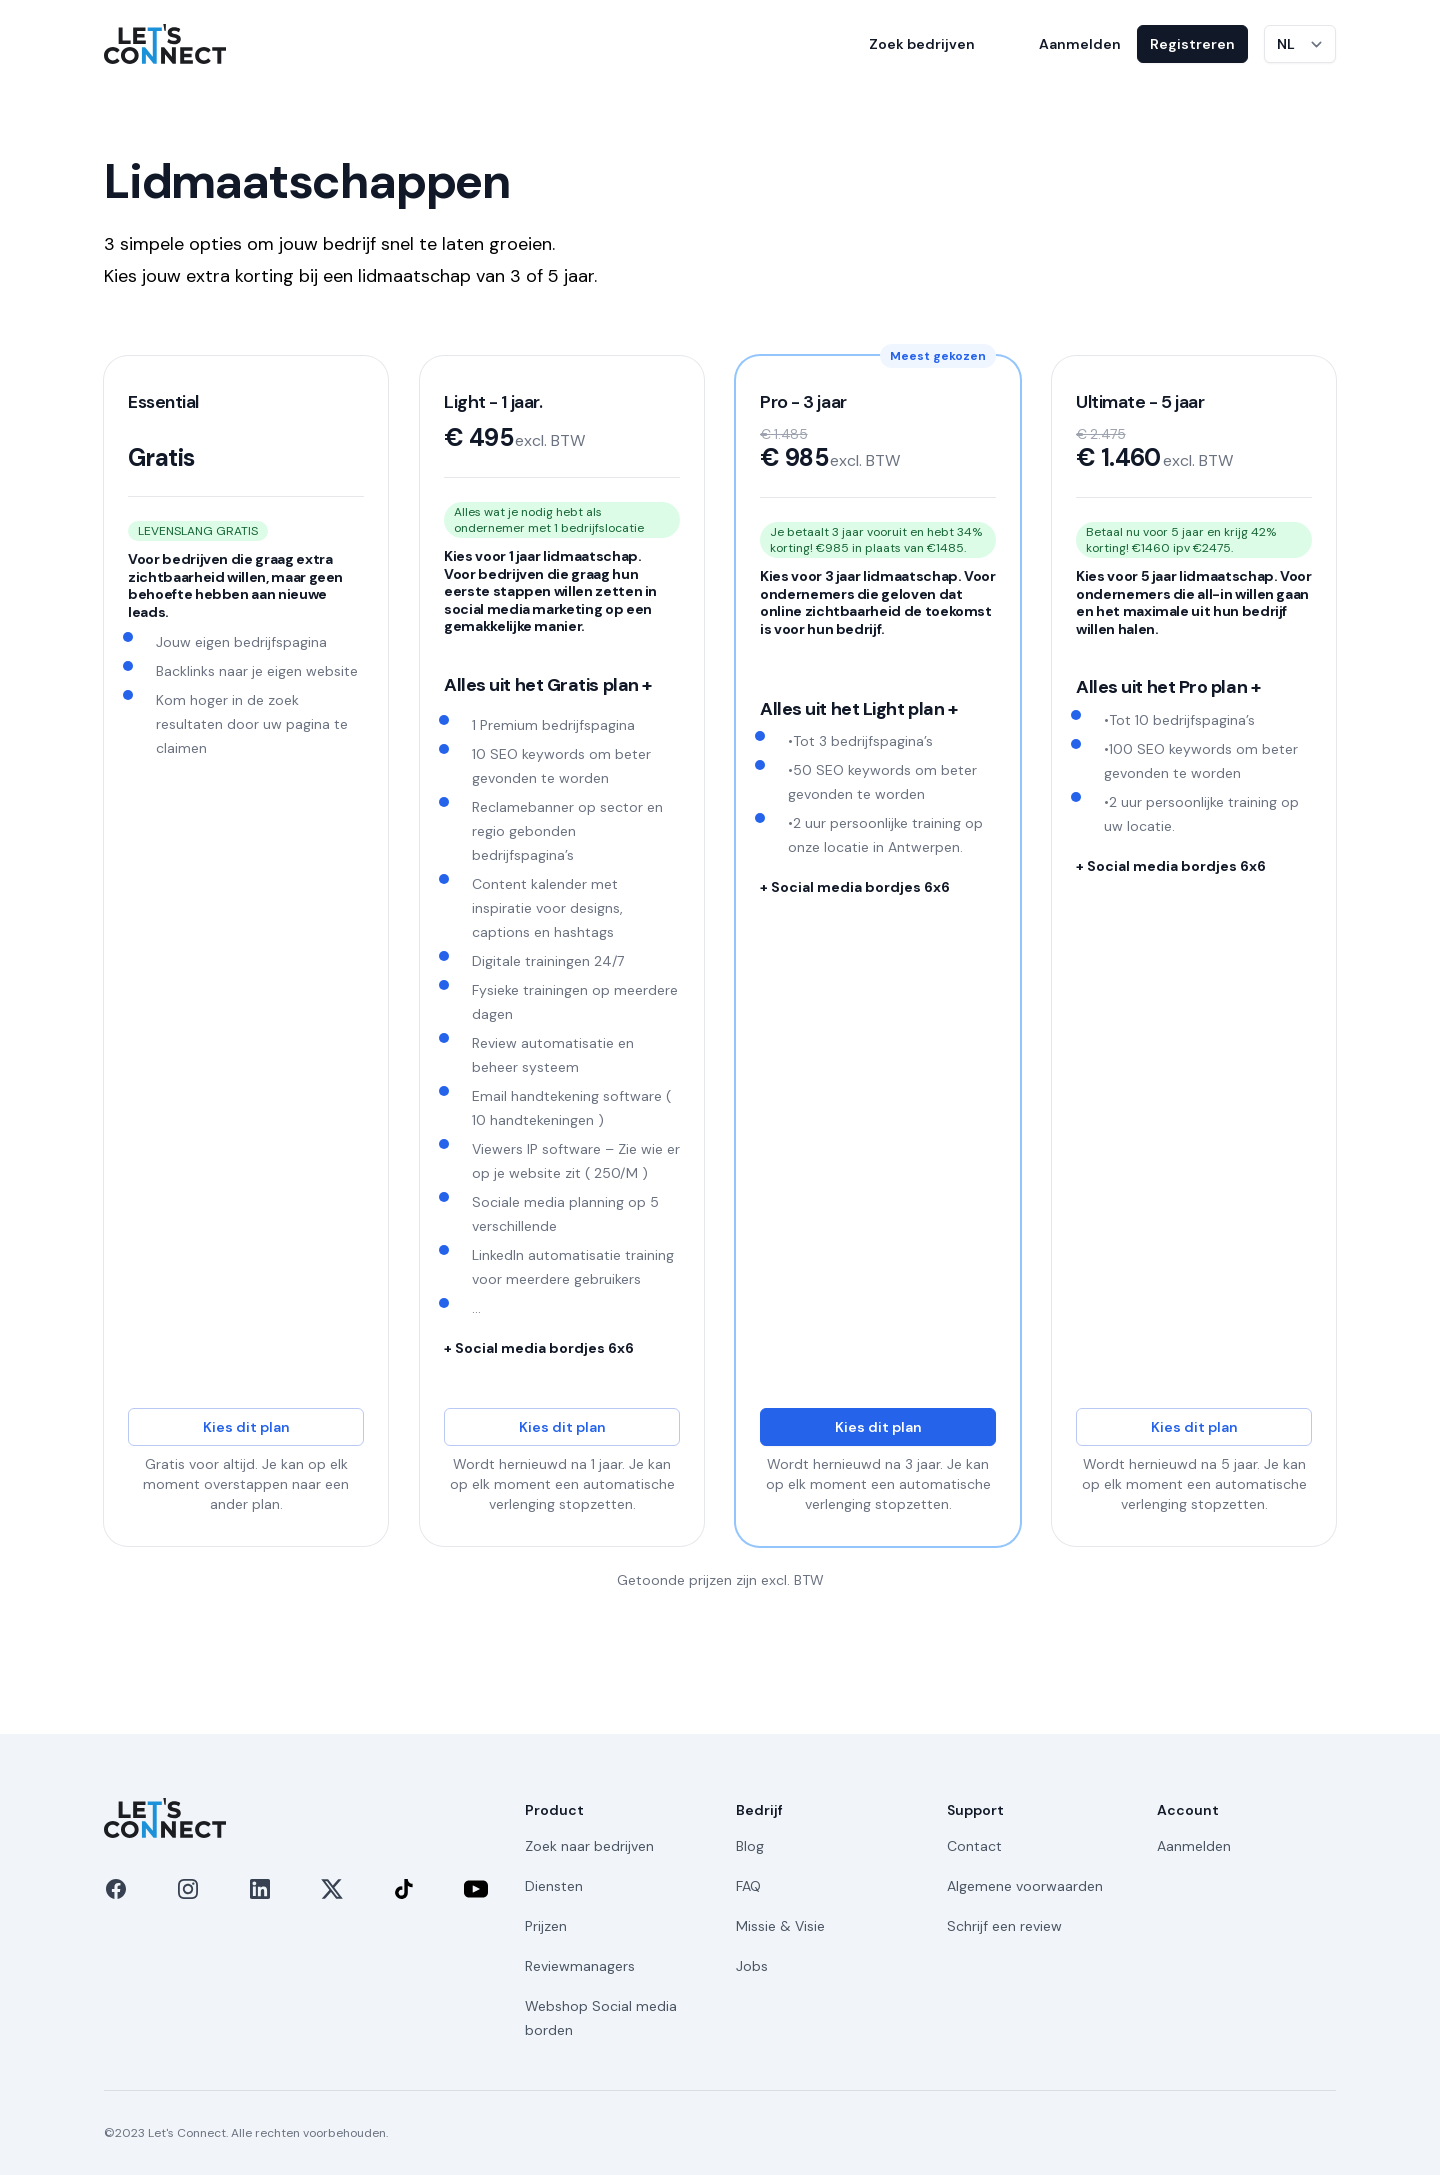 Image resolution: width=1440 pixels, height=2175 pixels. Describe the element at coordinates (922, 44) in the screenshot. I see `Zoek bedrijven` at that location.